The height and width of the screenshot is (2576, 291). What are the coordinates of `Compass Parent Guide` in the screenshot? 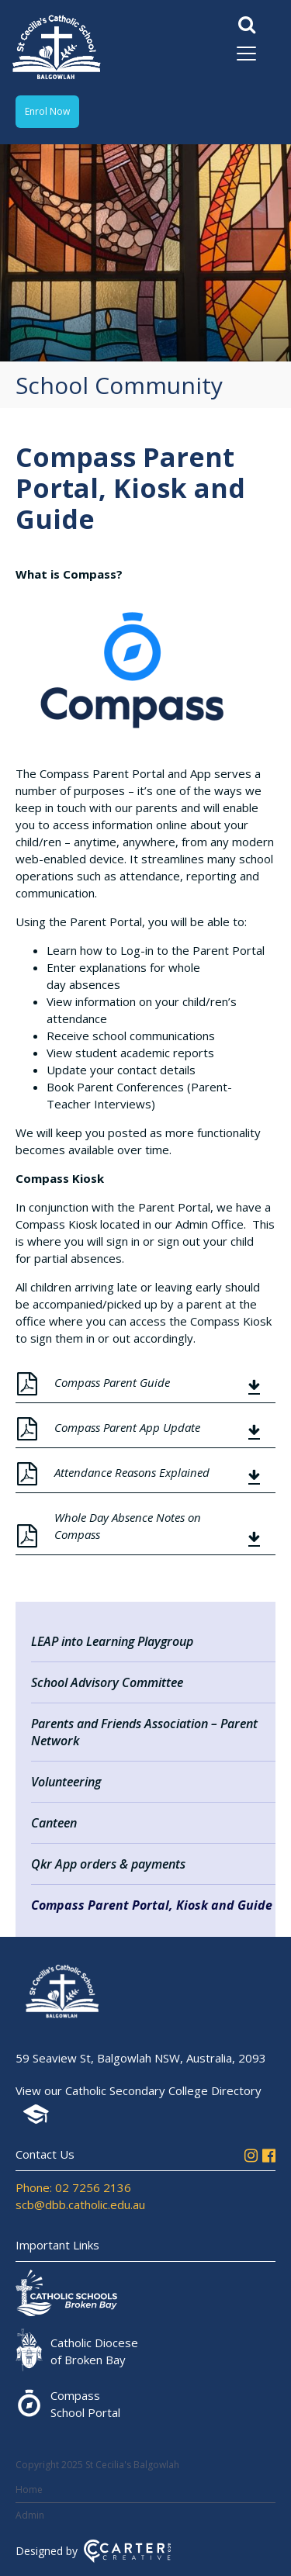 It's located at (112, 1382).